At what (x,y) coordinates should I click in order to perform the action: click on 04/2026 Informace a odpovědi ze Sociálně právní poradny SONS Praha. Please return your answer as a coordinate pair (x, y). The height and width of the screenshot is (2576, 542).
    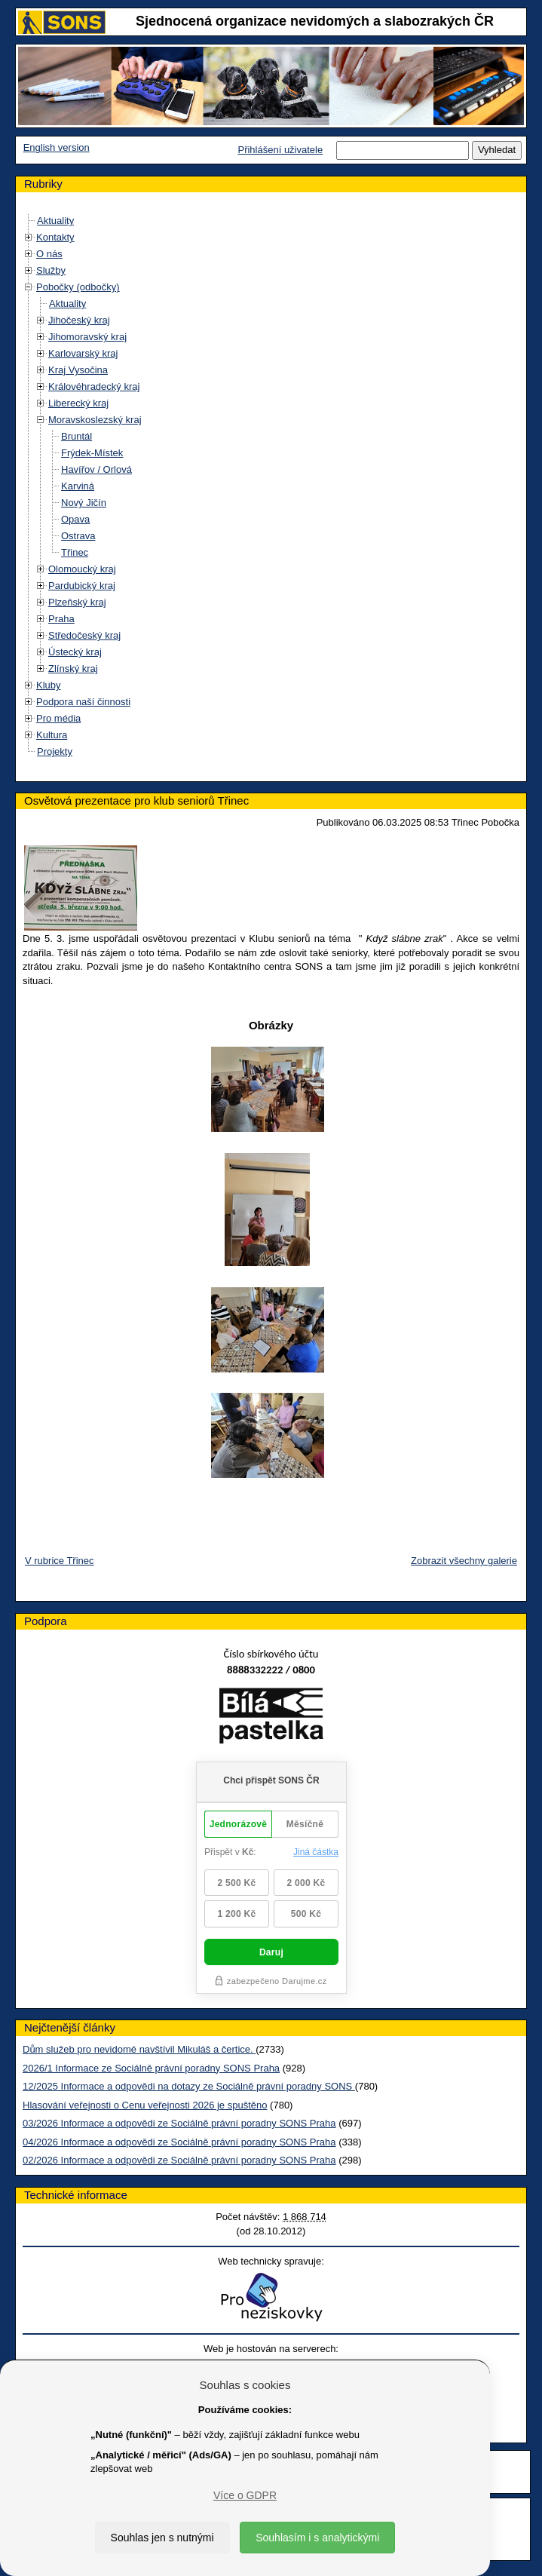
    Looking at the image, I should click on (179, 2142).